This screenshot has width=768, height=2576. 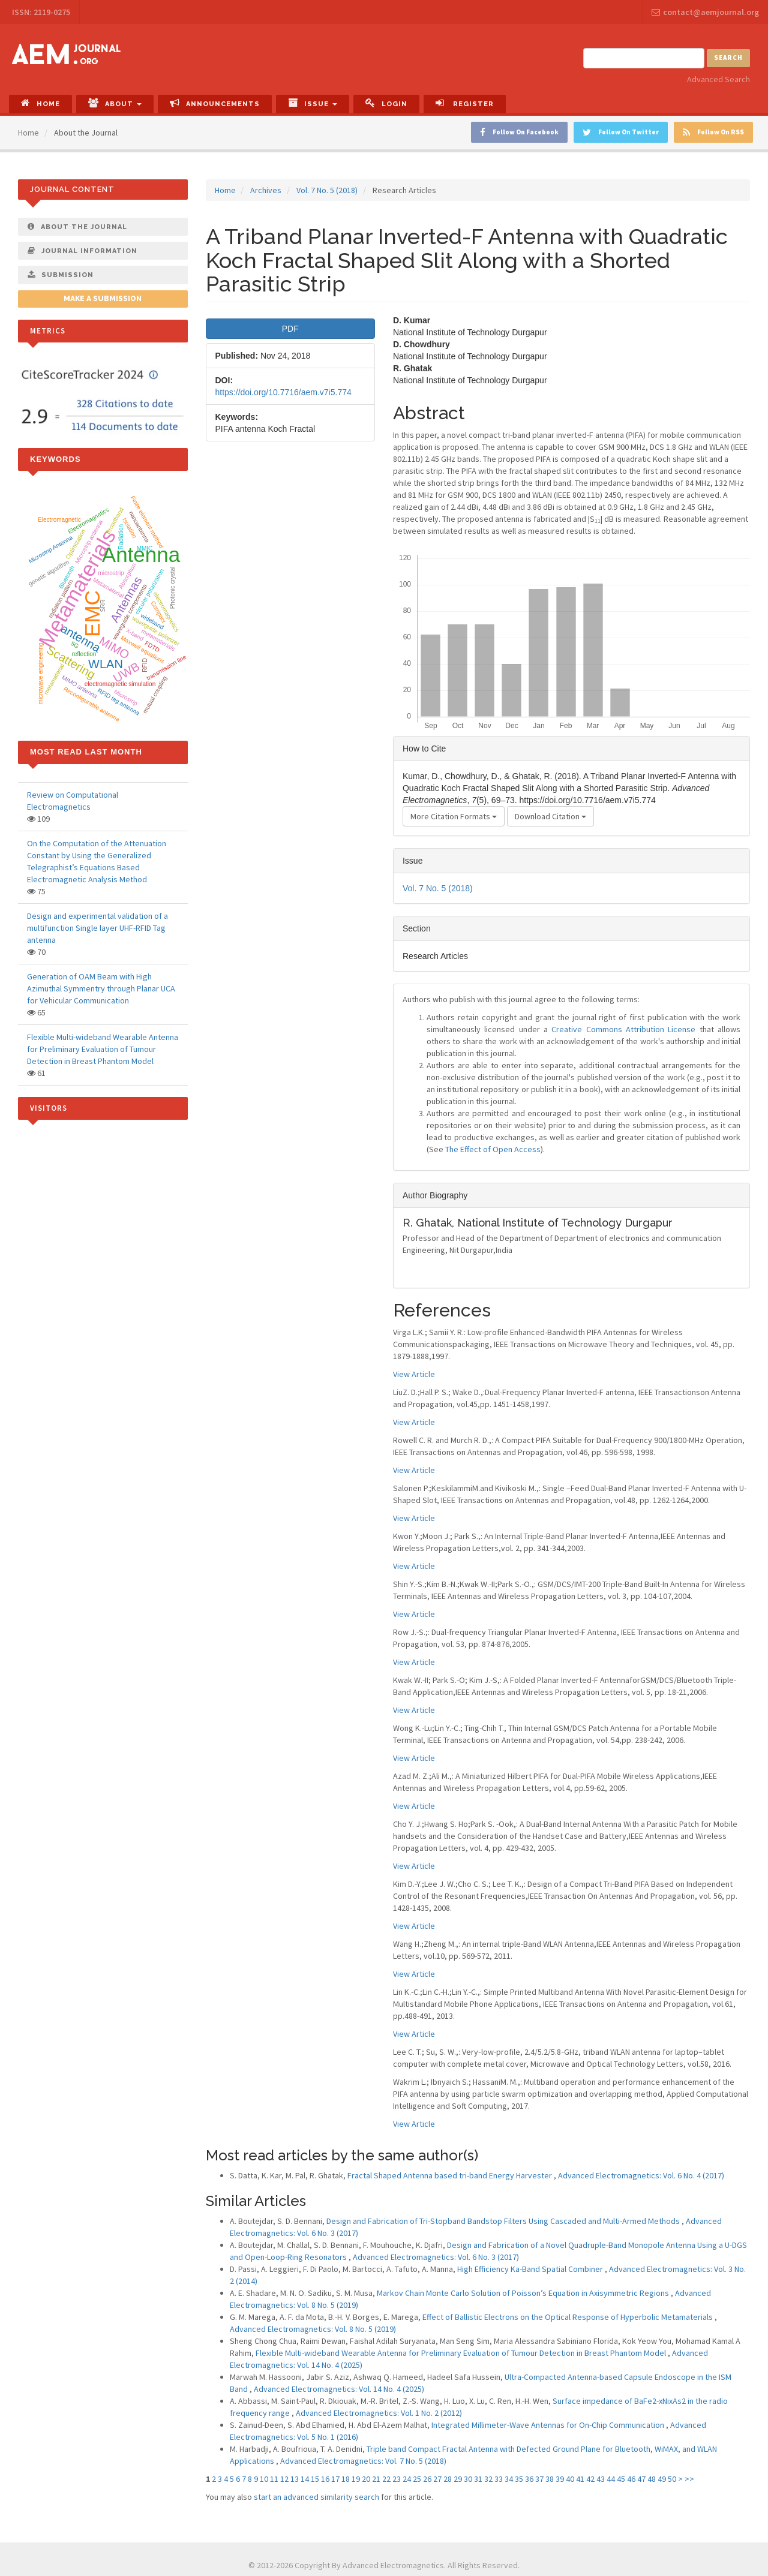 What do you see at coordinates (621, 132) in the screenshot?
I see `Follow On Twitter` at bounding box center [621, 132].